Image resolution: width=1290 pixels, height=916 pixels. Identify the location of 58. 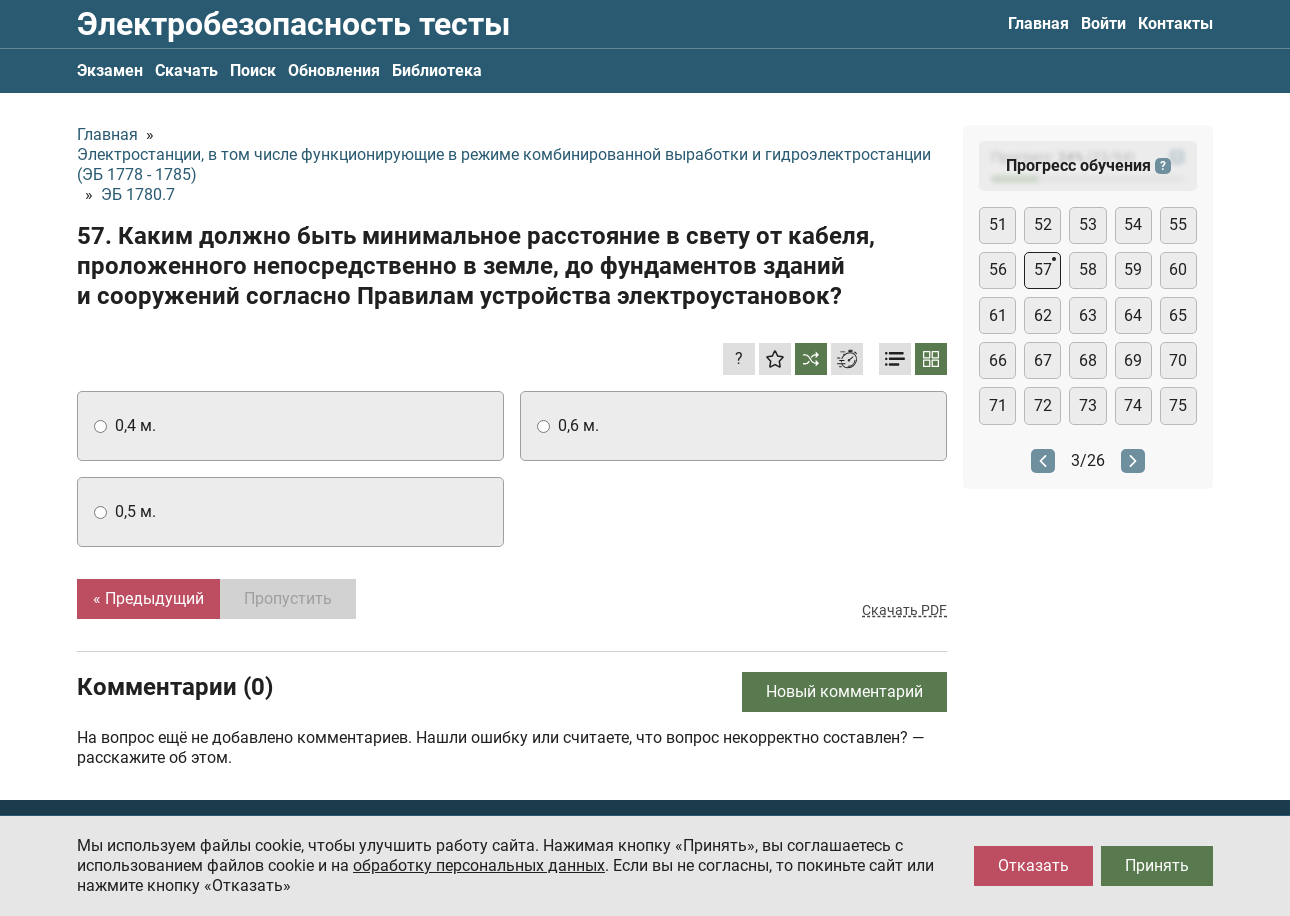
(1088, 269).